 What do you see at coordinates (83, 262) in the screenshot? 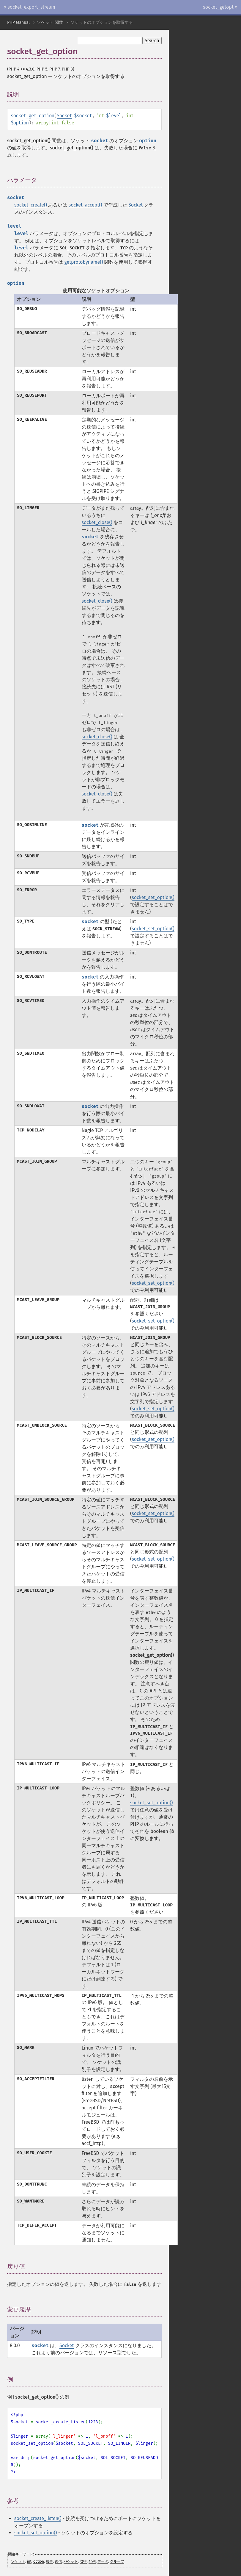
I see `getprotobyname()` at bounding box center [83, 262].